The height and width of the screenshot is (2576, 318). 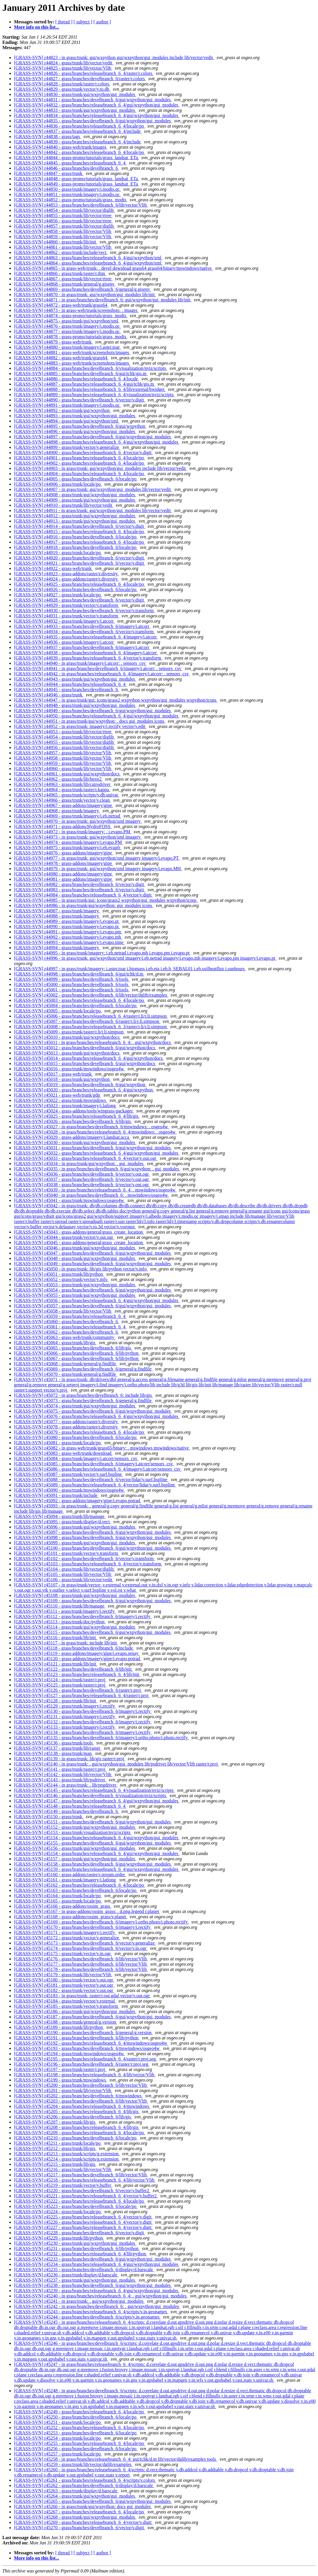 What do you see at coordinates (116, 700) in the screenshot?
I see `[GRASS-SVN] r44947 - in grass/trunk/gui: icons/grass2 wxpython wxpython/gui_modules wxpython/icons` at bounding box center [116, 700].